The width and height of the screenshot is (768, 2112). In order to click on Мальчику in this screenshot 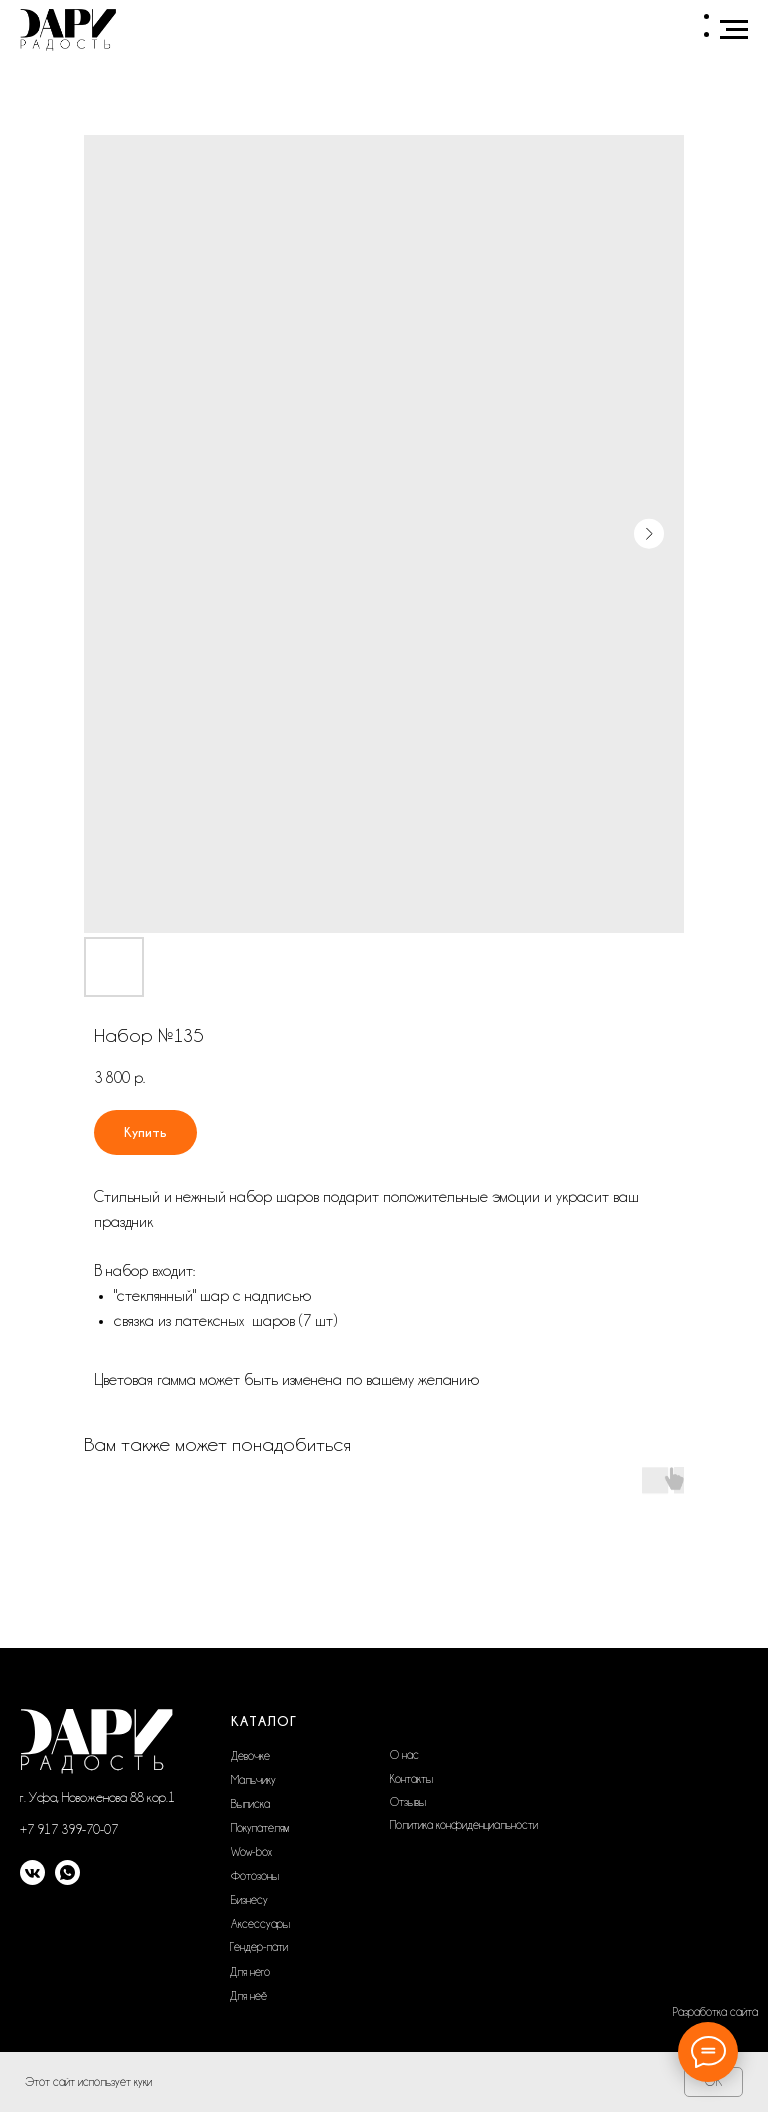, I will do `click(253, 1780)`.